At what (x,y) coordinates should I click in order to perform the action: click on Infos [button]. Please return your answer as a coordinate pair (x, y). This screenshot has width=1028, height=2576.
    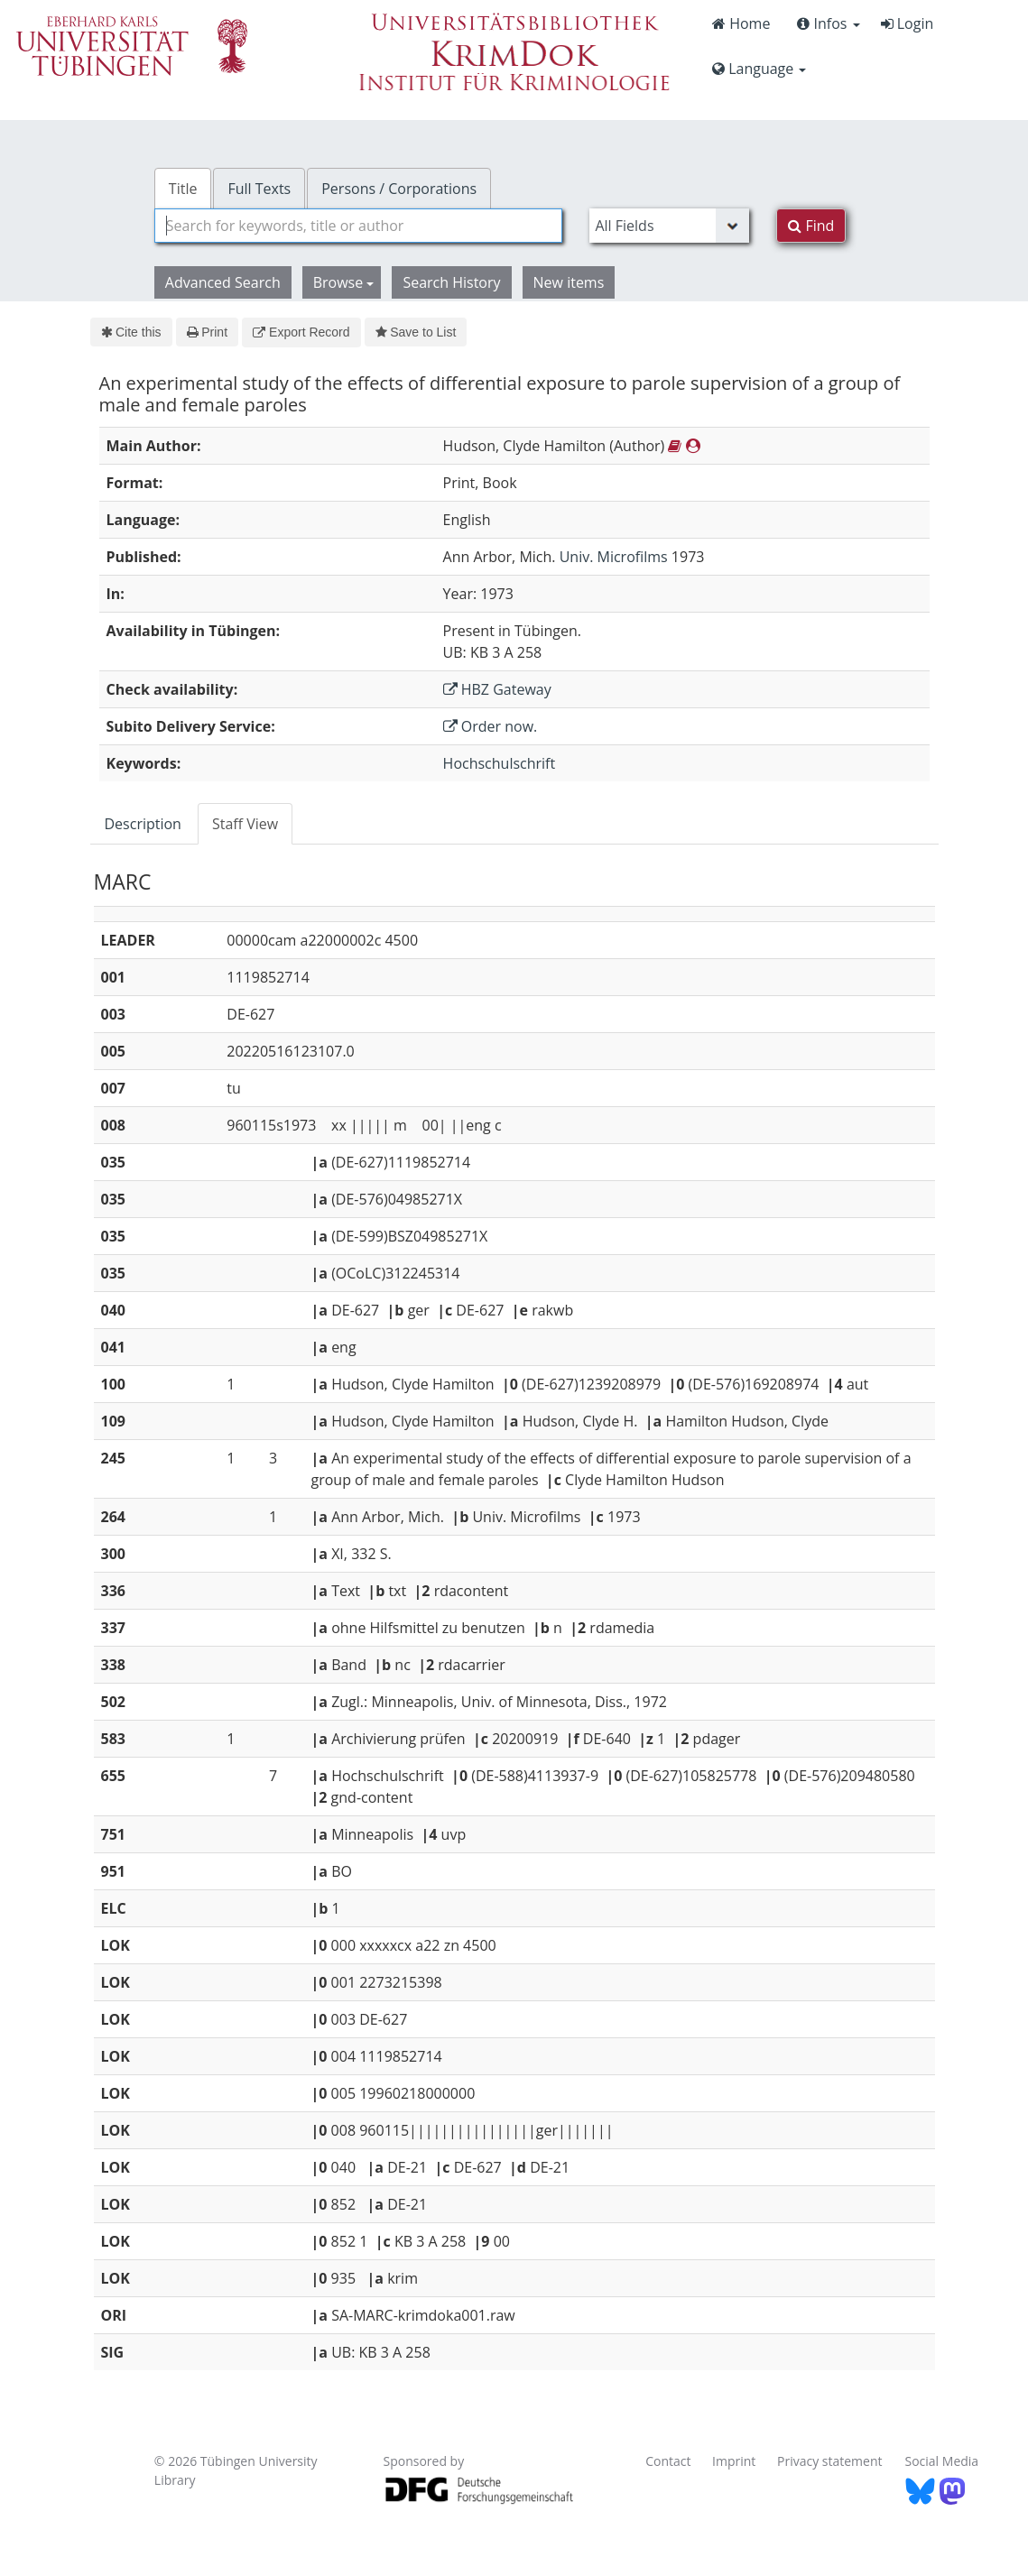
    Looking at the image, I should click on (828, 23).